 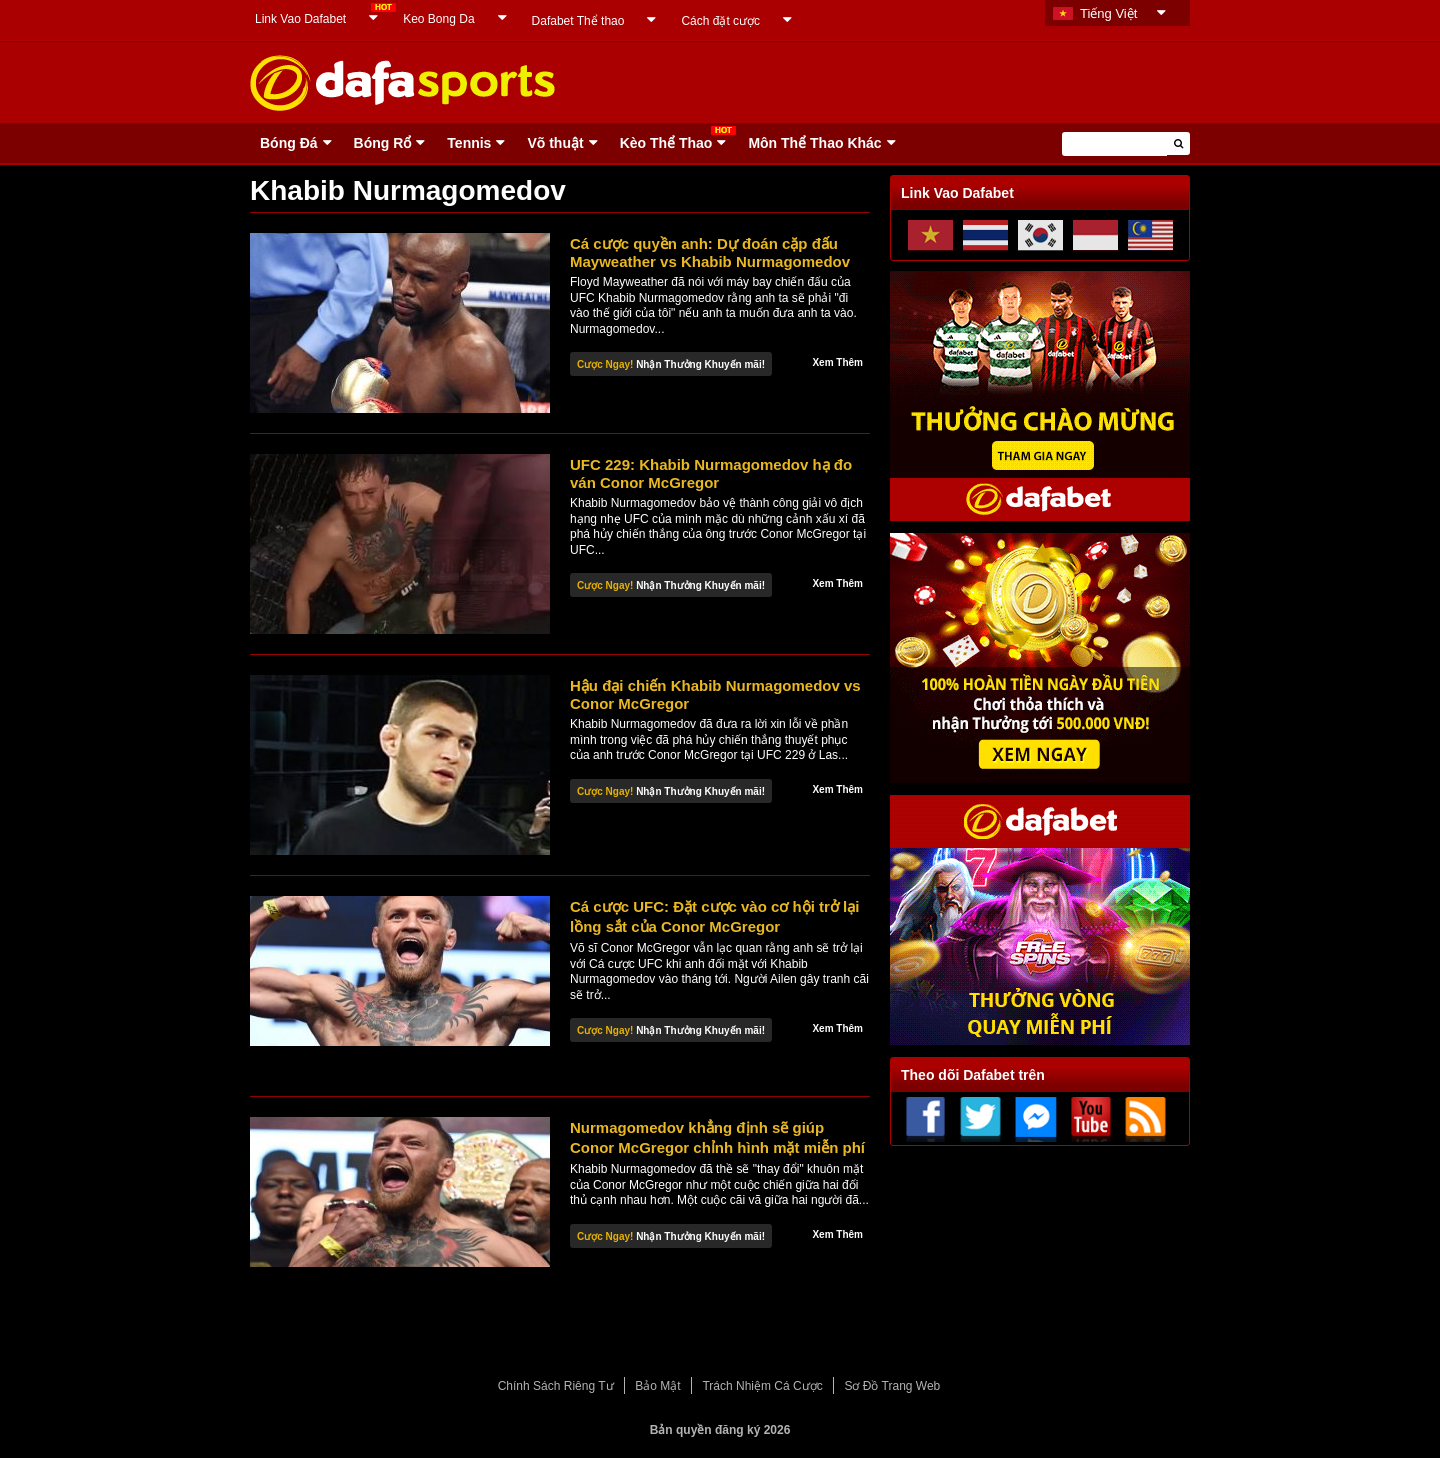 What do you see at coordinates (300, 19) in the screenshot?
I see `Link Vao Dafabet` at bounding box center [300, 19].